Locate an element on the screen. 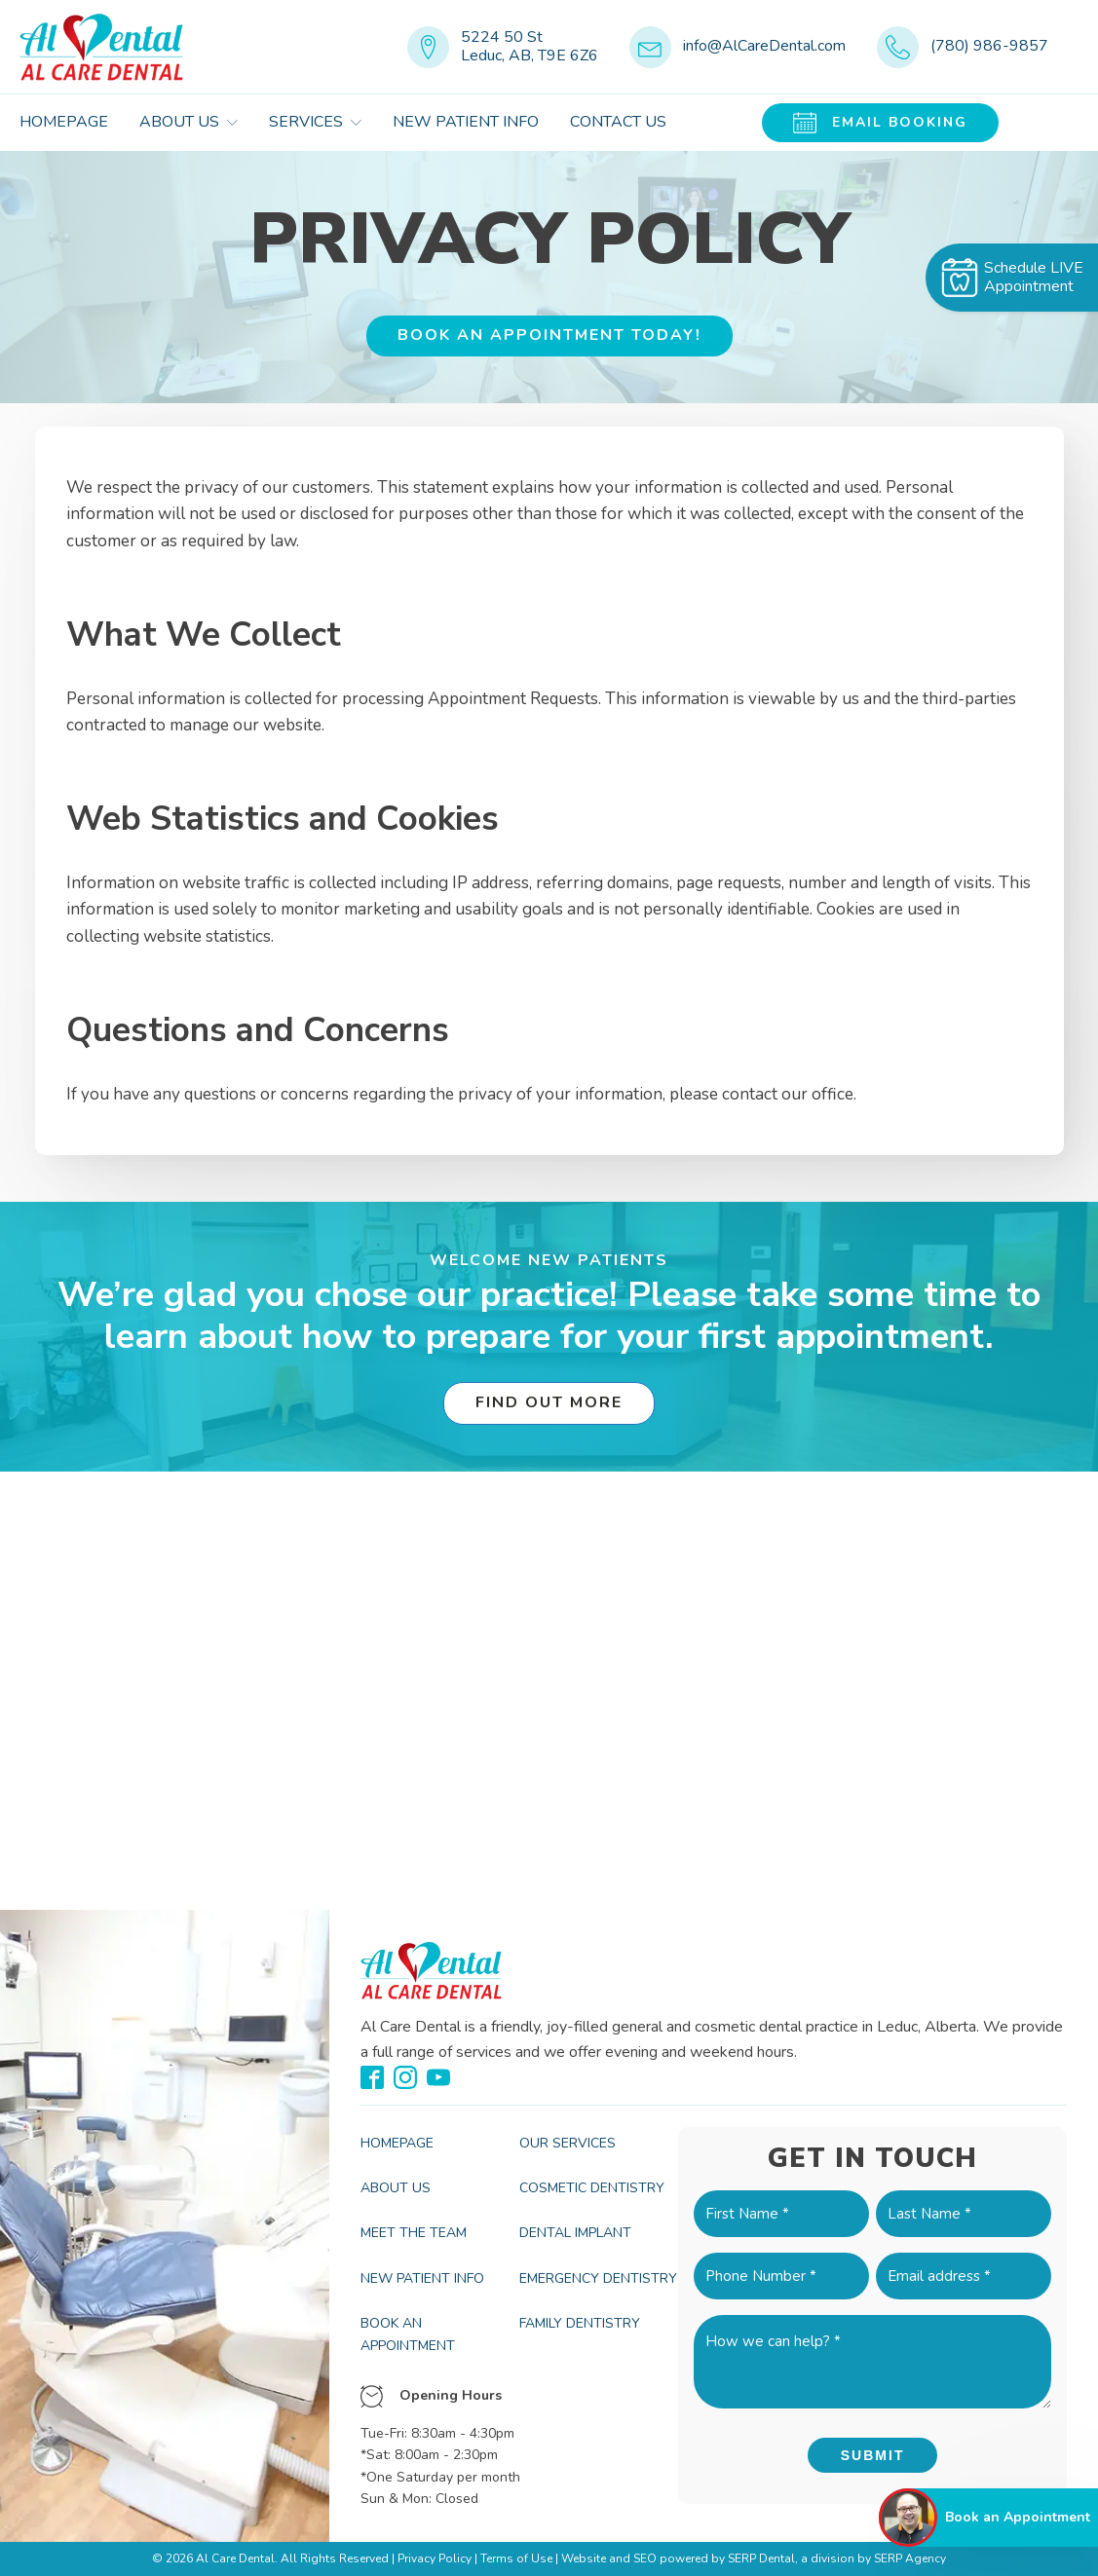  Privacy Policy is located at coordinates (435, 2558).